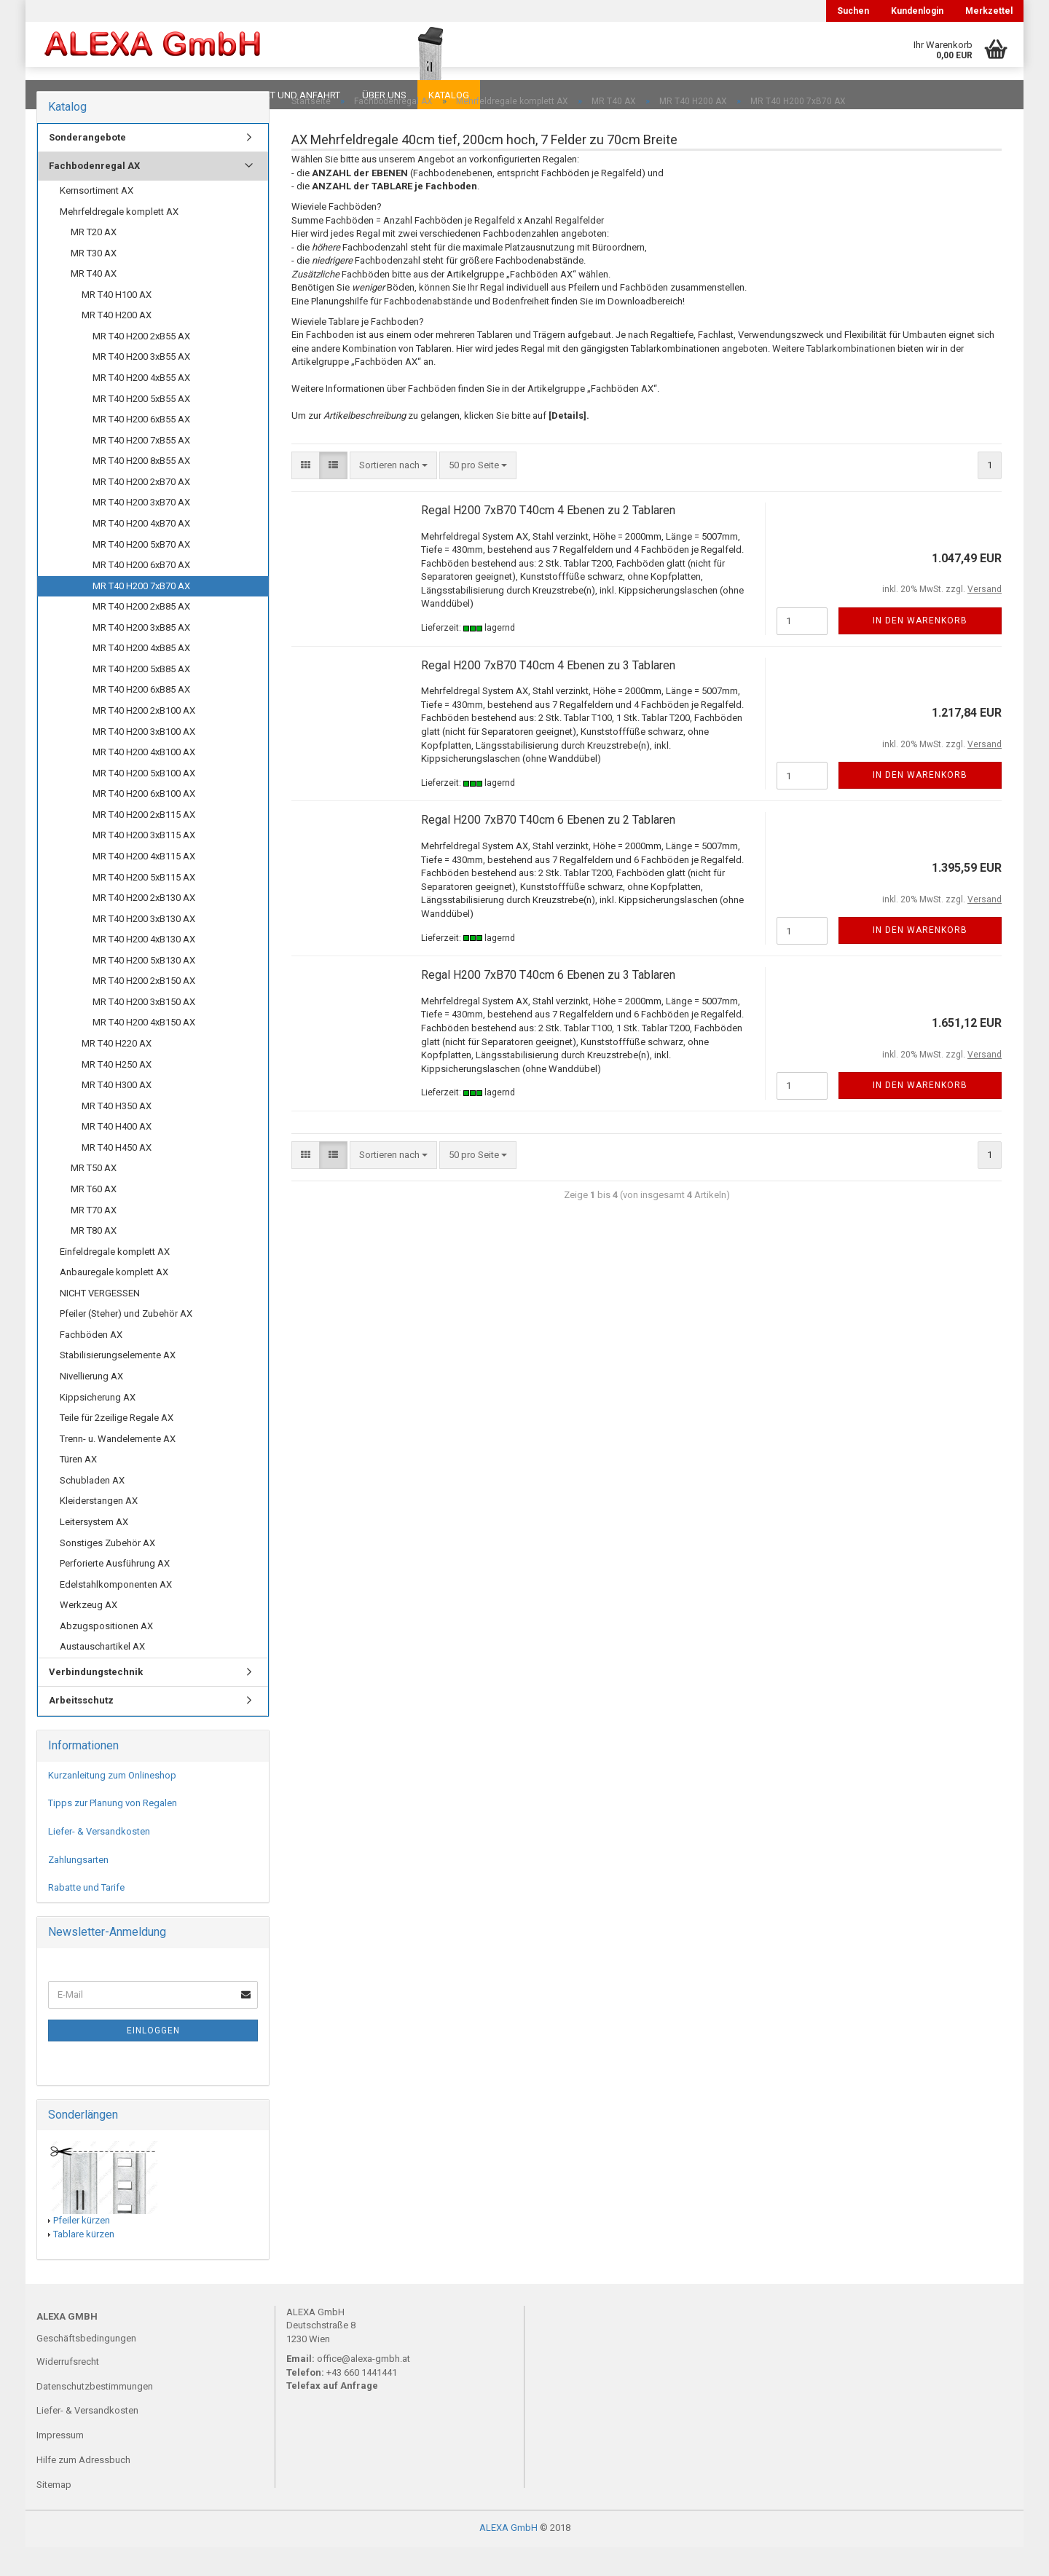  Describe the element at coordinates (141, 635) in the screenshot. I see `MR T40 H200 2xB85 AX` at that location.